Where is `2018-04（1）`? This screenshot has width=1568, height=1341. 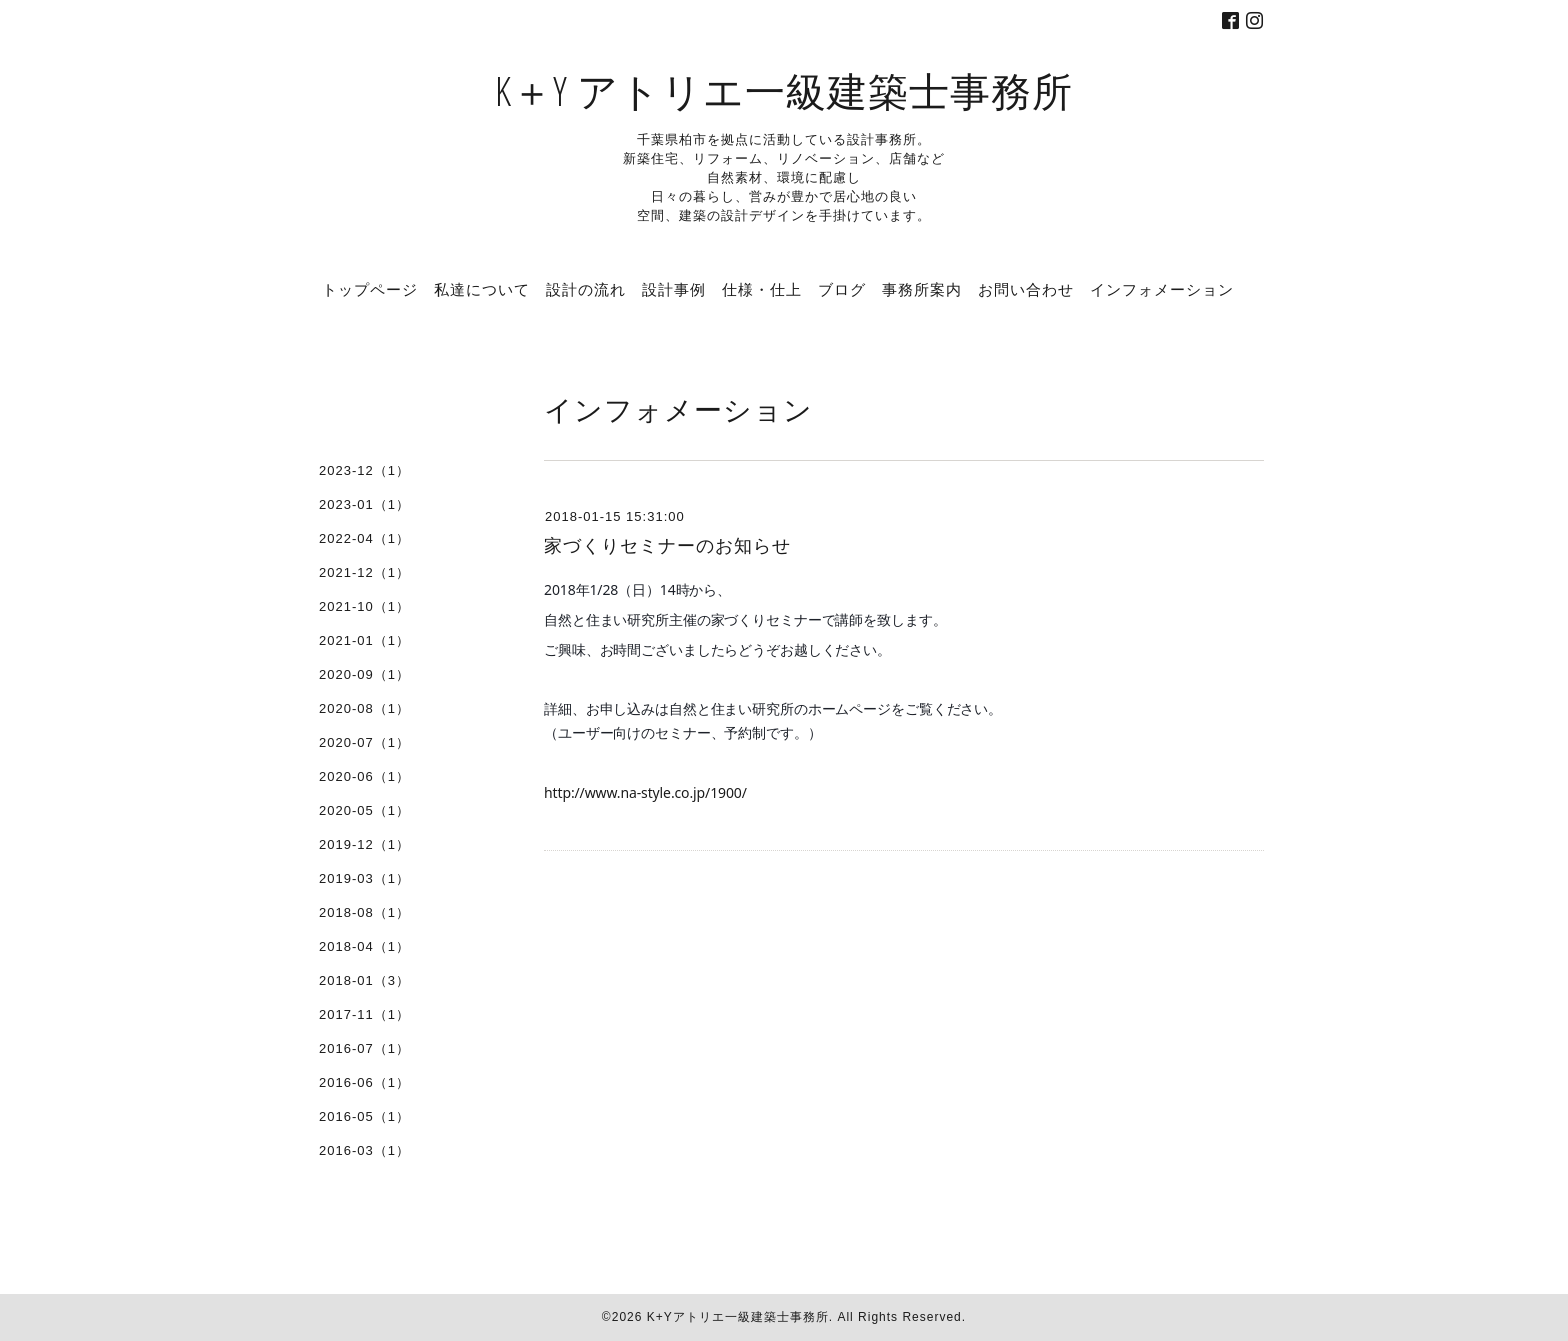
2018-04（1） is located at coordinates (364, 946).